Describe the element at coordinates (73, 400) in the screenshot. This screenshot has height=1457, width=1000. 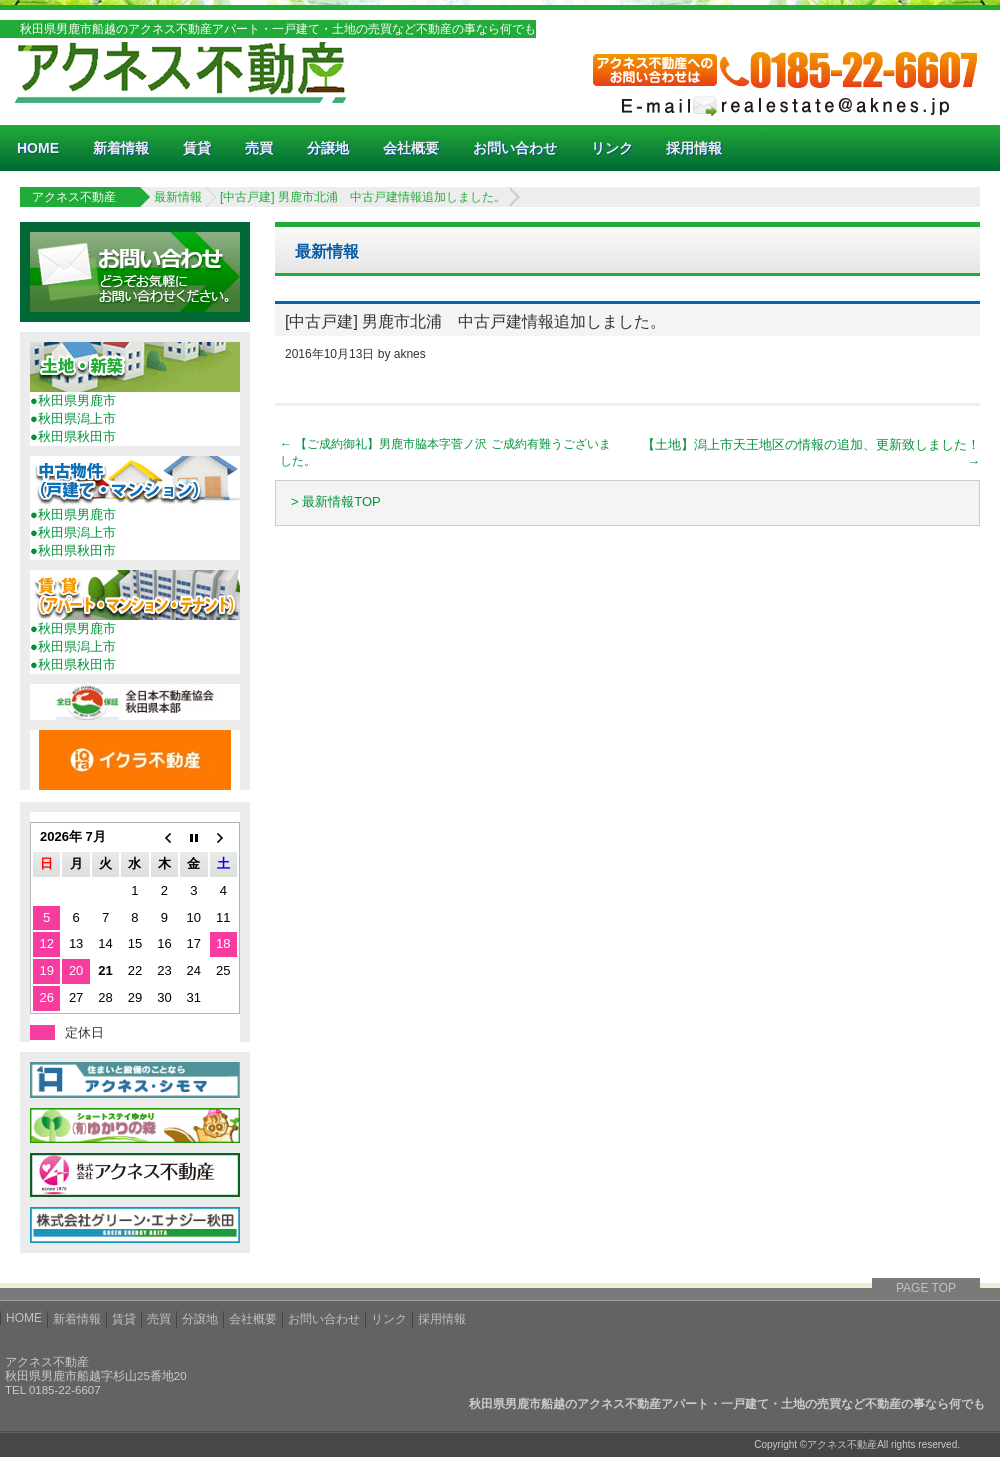
I see `●秋田県男鹿市` at that location.